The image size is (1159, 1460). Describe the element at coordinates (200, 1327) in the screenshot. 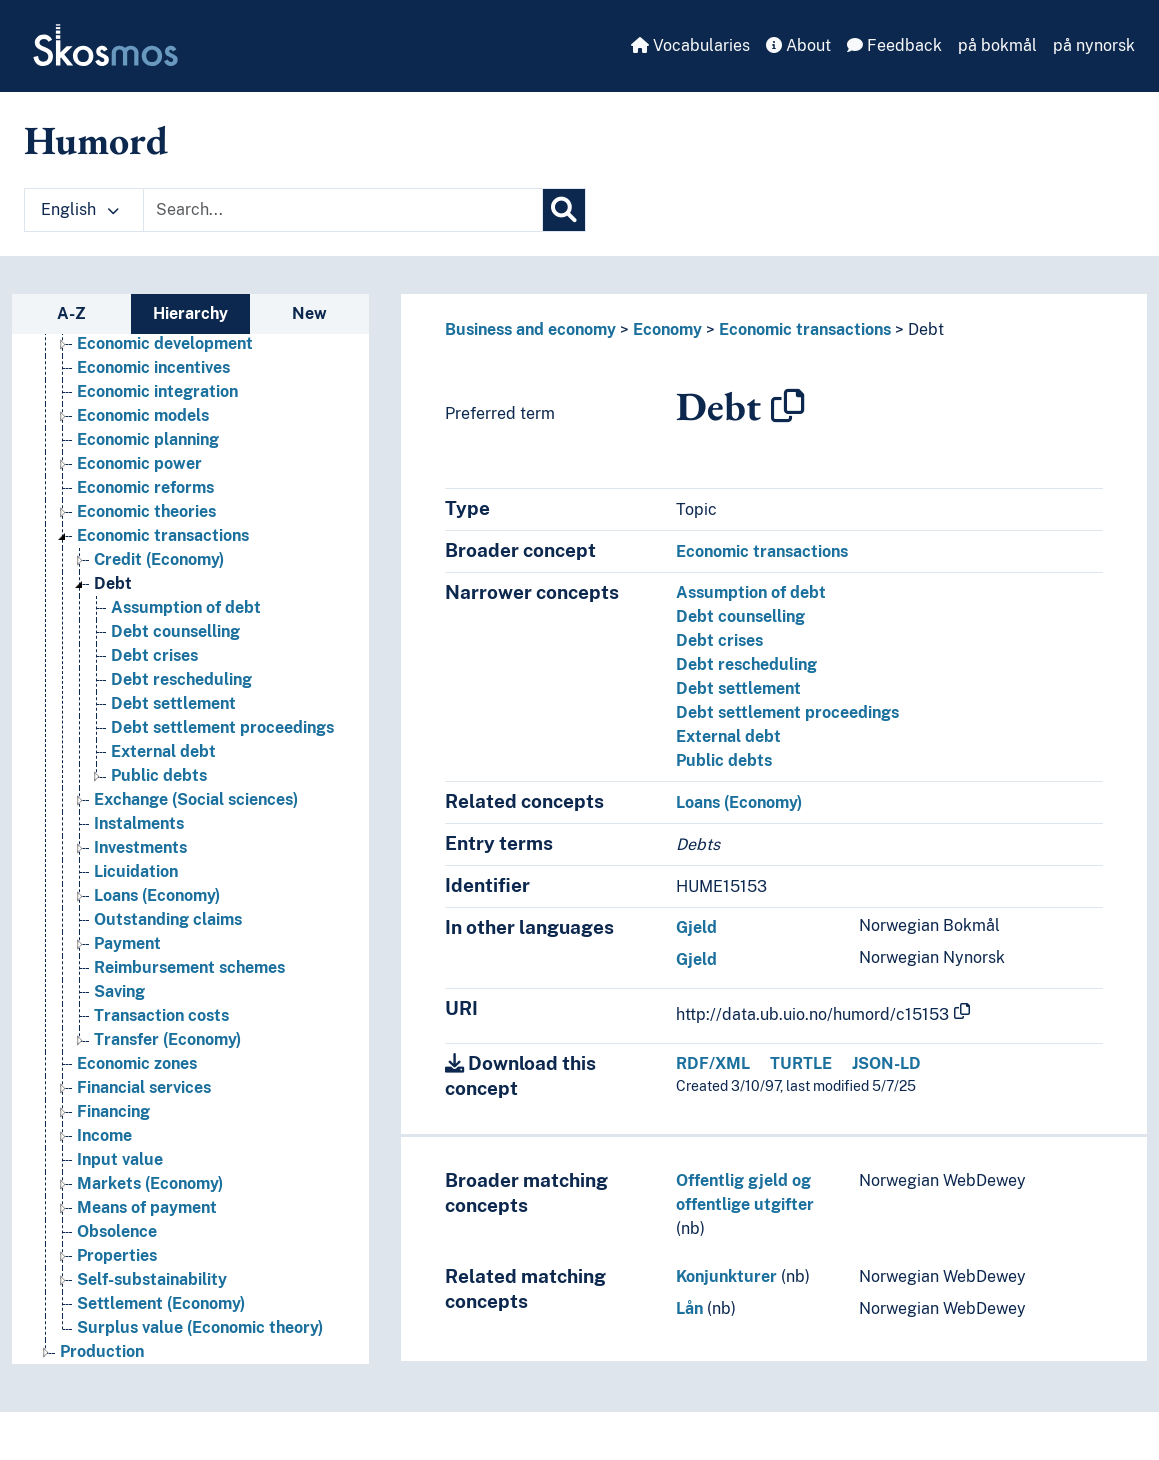

I see `Surplus value (Economic theory) [Go to the concept page]` at that location.